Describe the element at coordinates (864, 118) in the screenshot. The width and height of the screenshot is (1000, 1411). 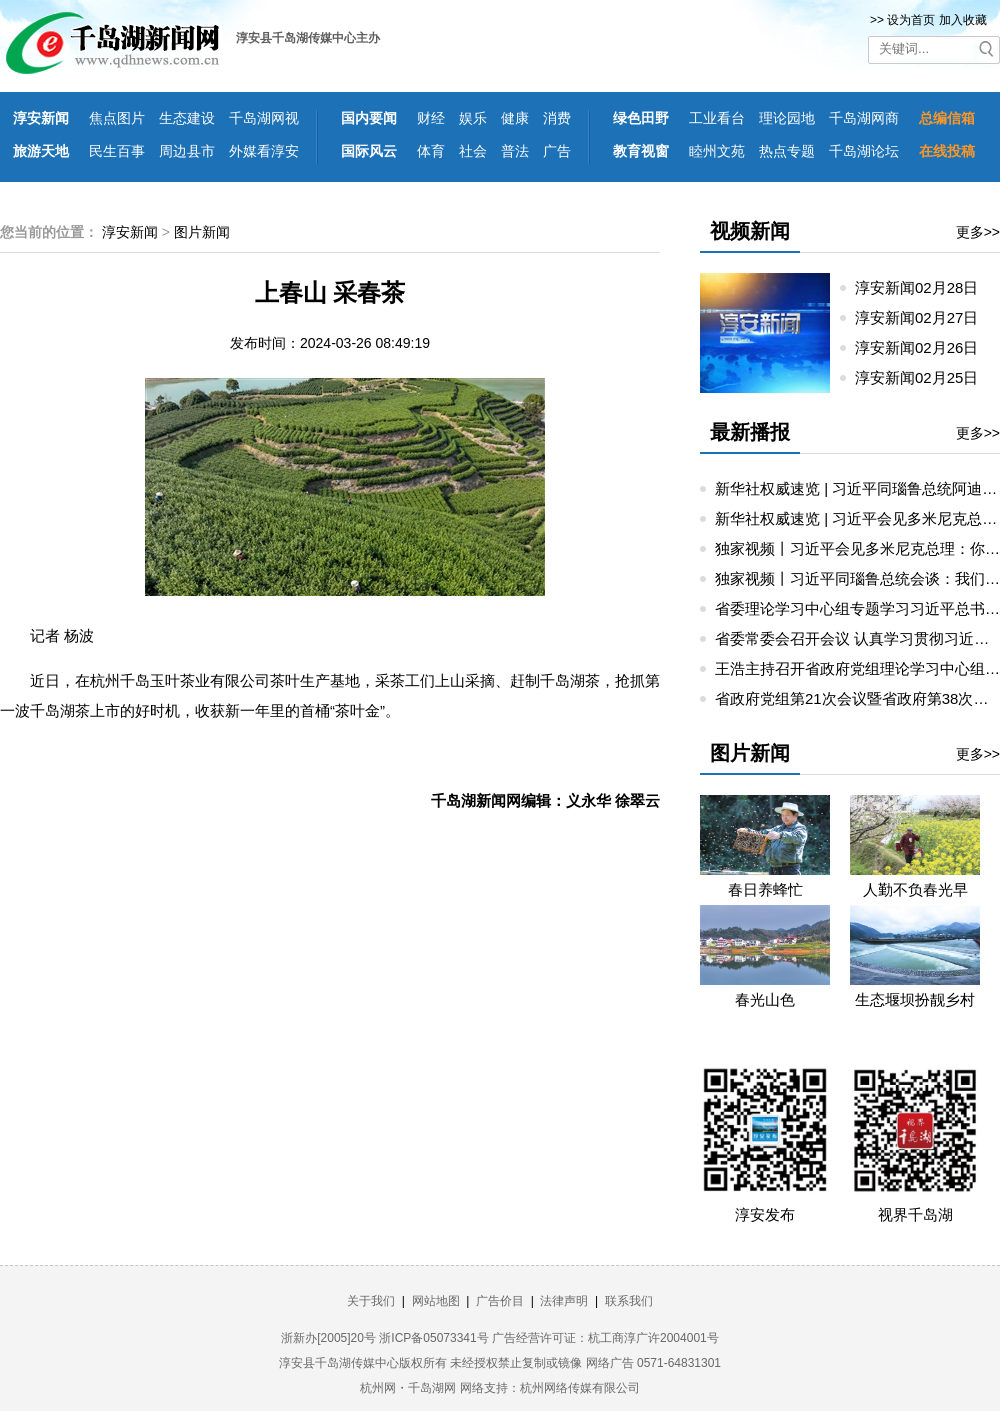
I see `千岛湖网商` at that location.